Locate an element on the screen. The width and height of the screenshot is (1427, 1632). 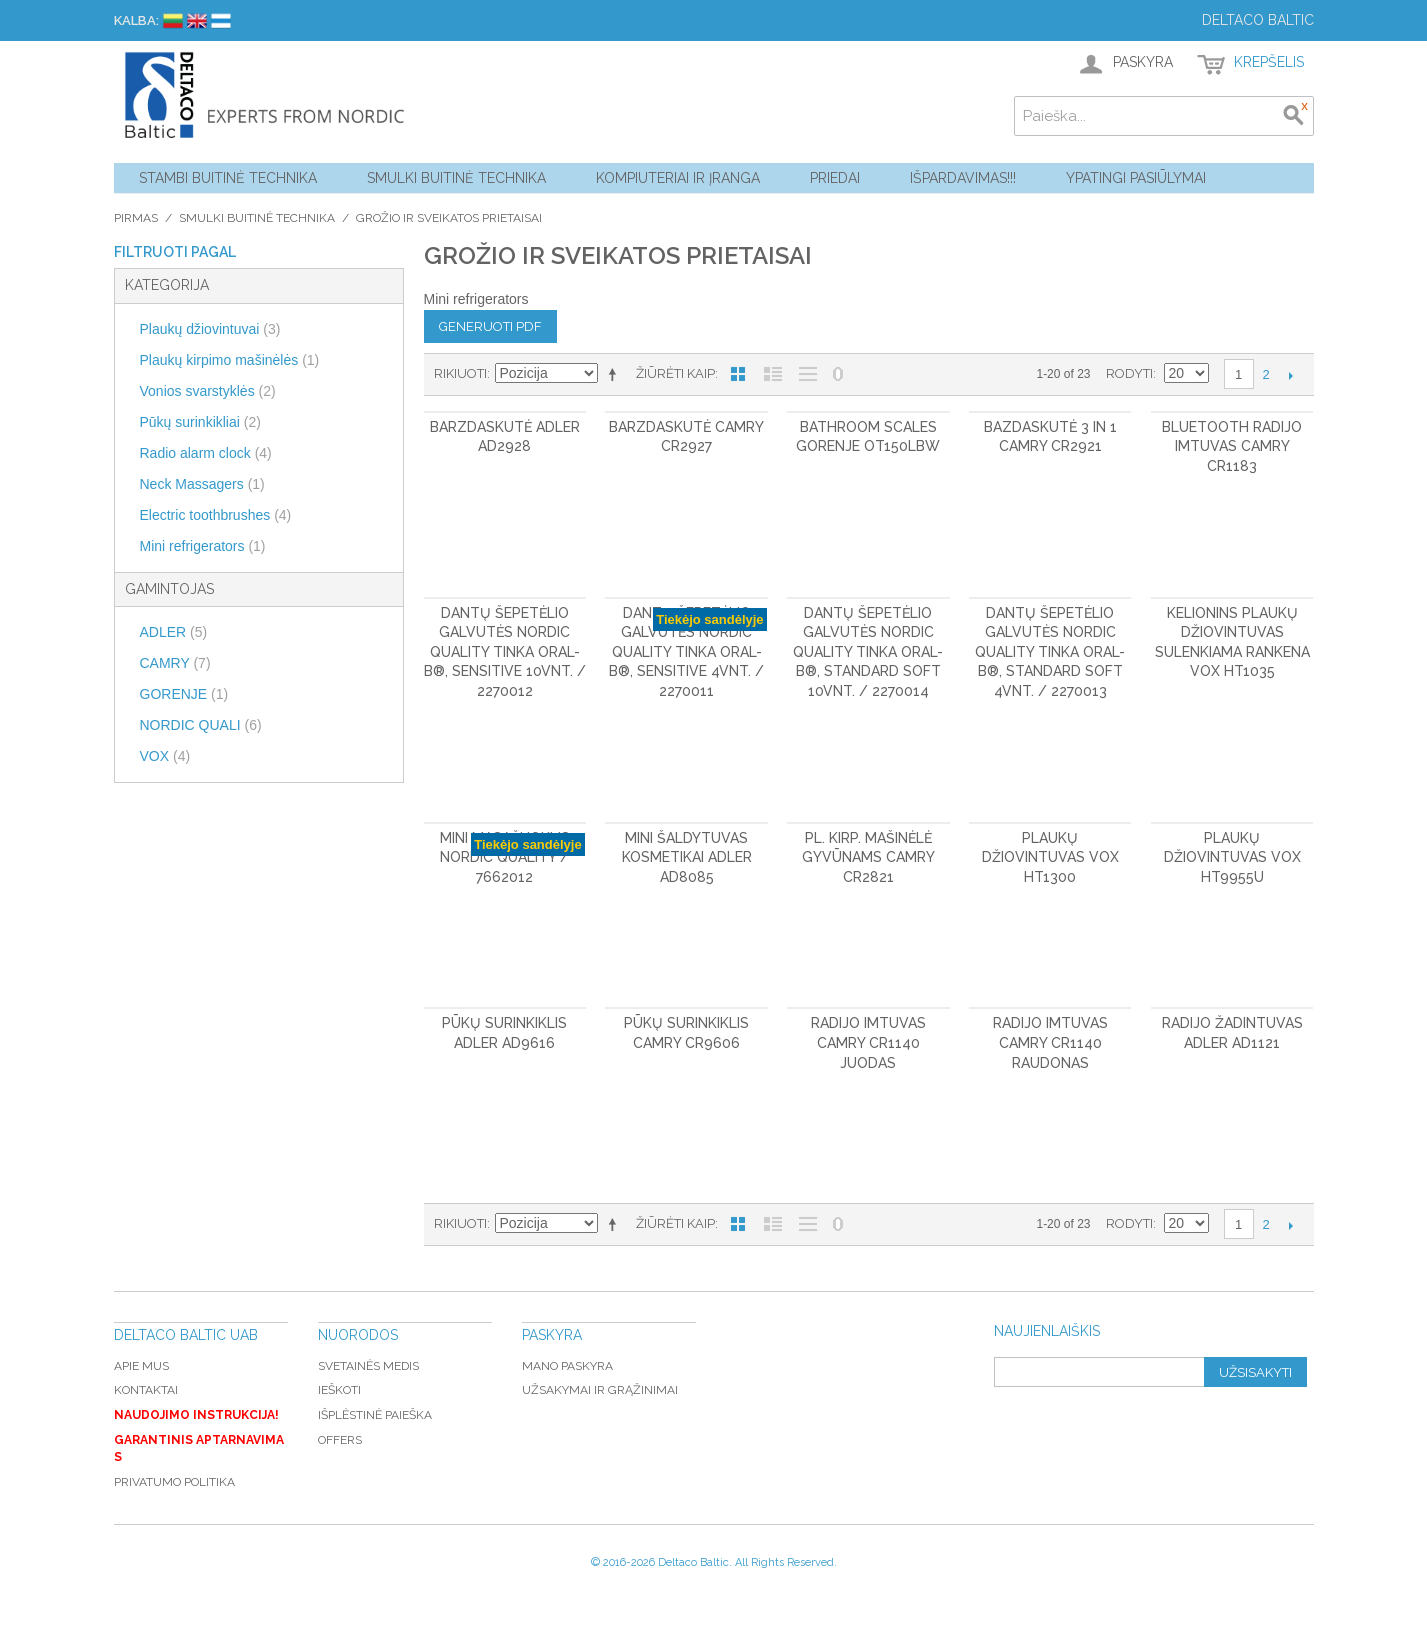
Kalba: is located at coordinates (136, 20).